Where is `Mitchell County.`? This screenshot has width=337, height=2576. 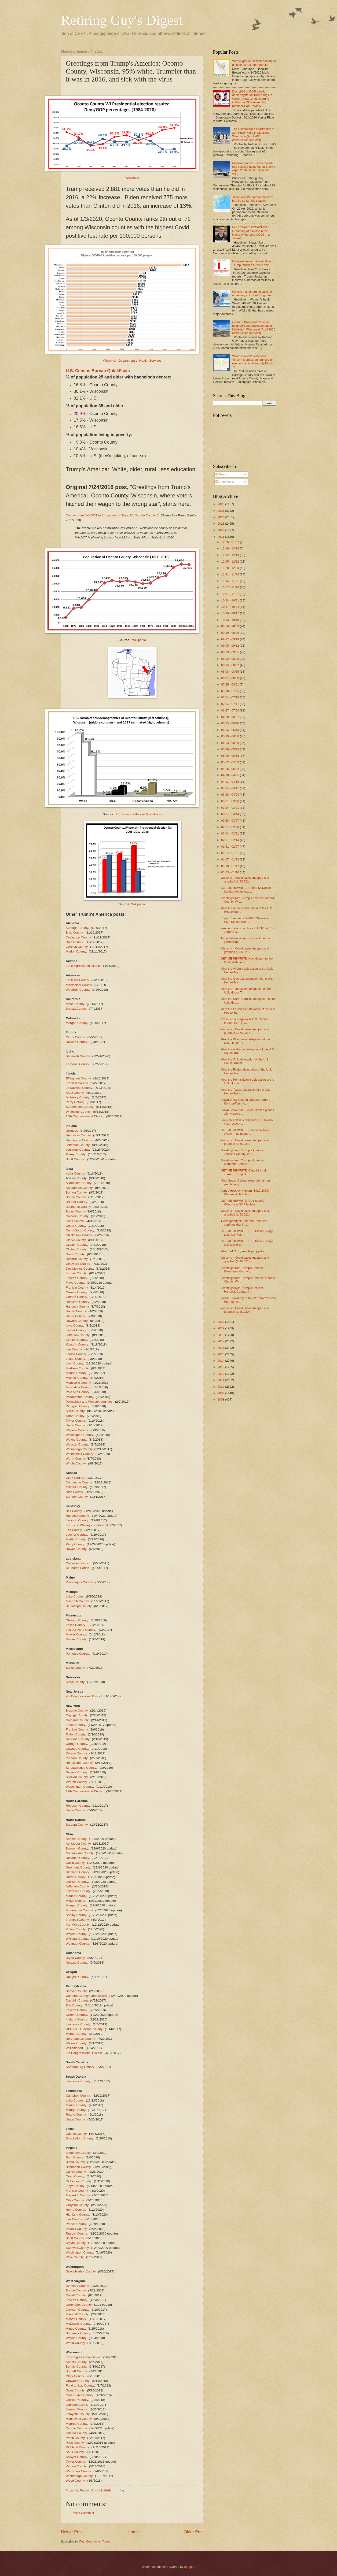
Mitchell County. is located at coordinates (77, 1377).